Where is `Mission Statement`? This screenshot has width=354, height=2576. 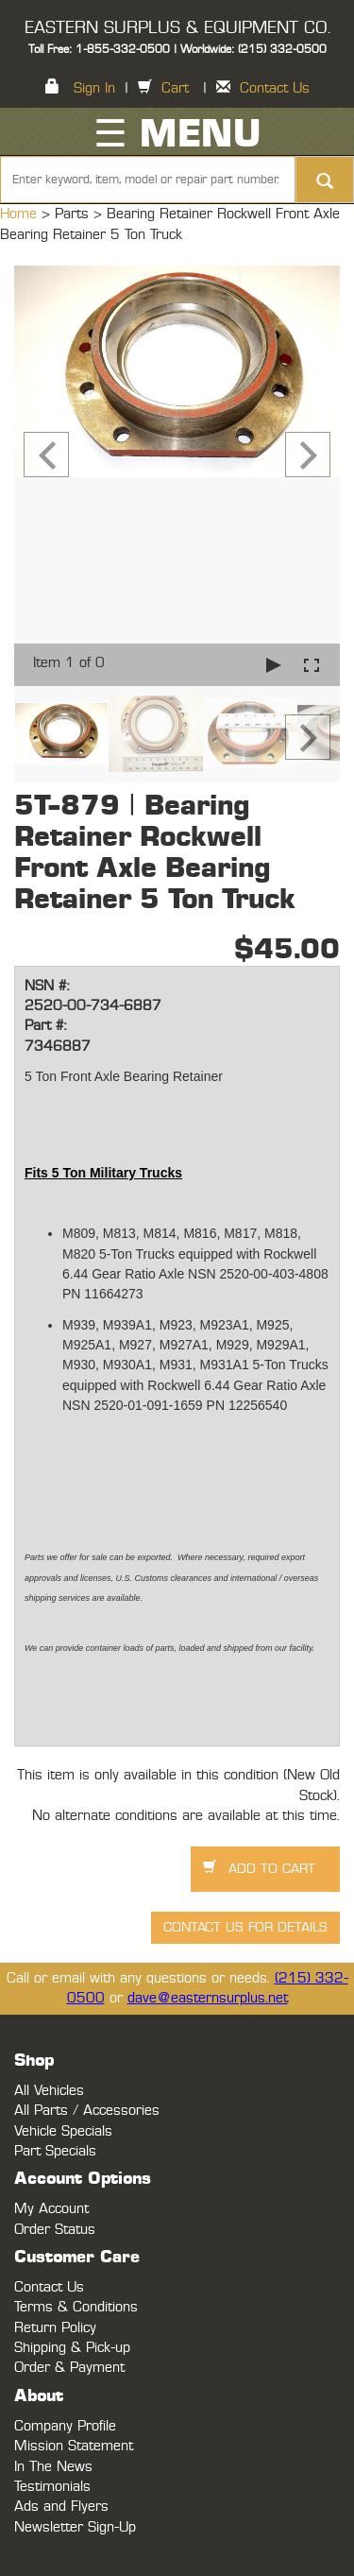
Mission Statement is located at coordinates (73, 2446).